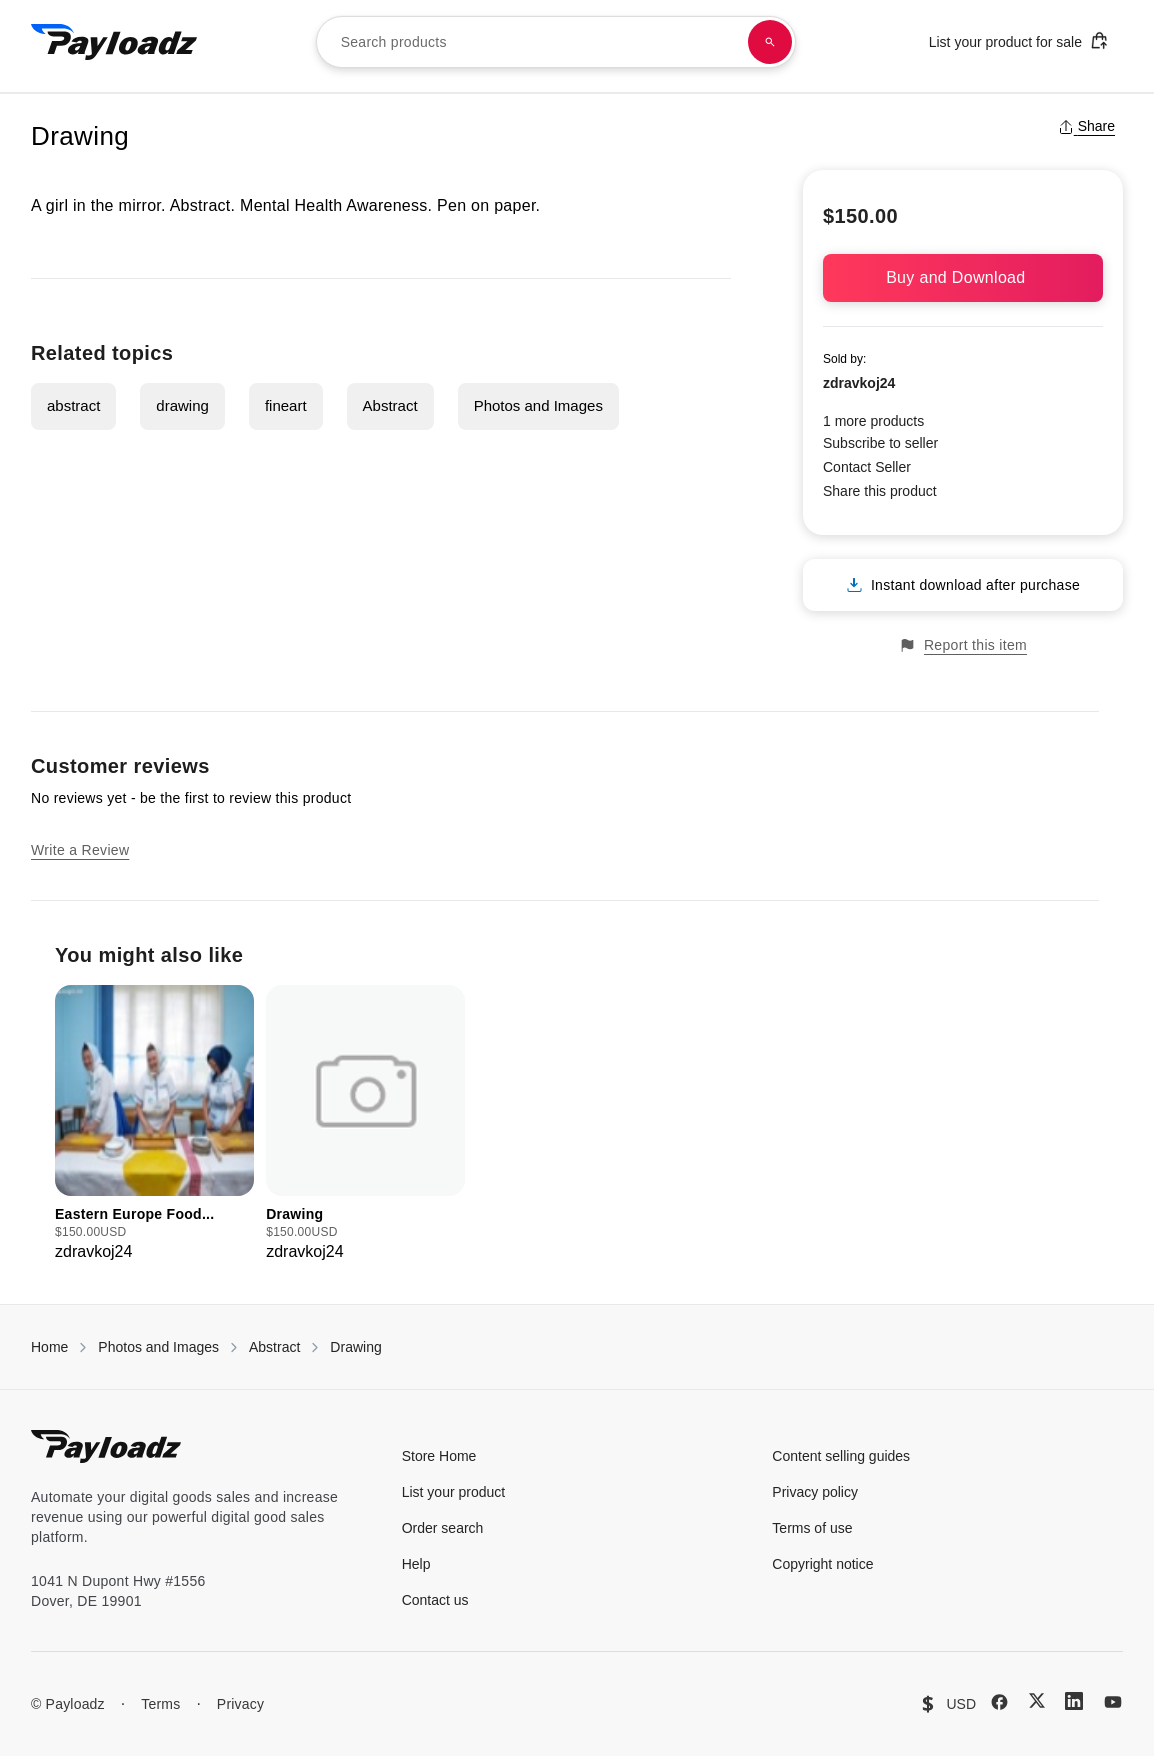 This screenshot has height=1756, width=1154. Describe the element at coordinates (873, 421) in the screenshot. I see `1 more products` at that location.